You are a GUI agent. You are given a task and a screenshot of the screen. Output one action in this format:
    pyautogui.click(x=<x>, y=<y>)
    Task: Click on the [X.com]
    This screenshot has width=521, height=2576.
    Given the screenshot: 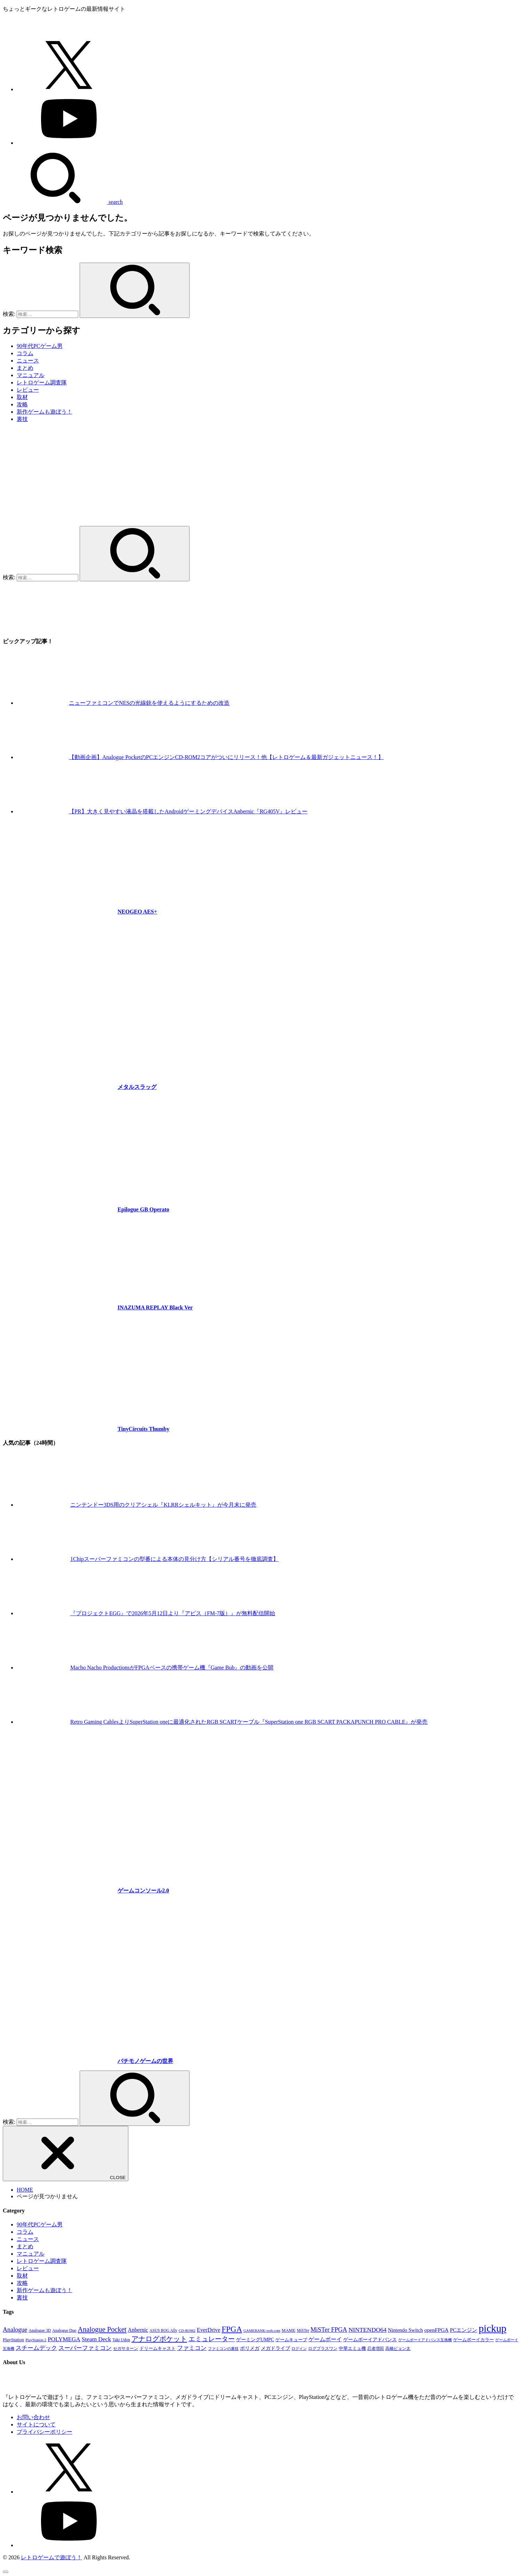 What is the action you would take?
    pyautogui.click(x=69, y=89)
    